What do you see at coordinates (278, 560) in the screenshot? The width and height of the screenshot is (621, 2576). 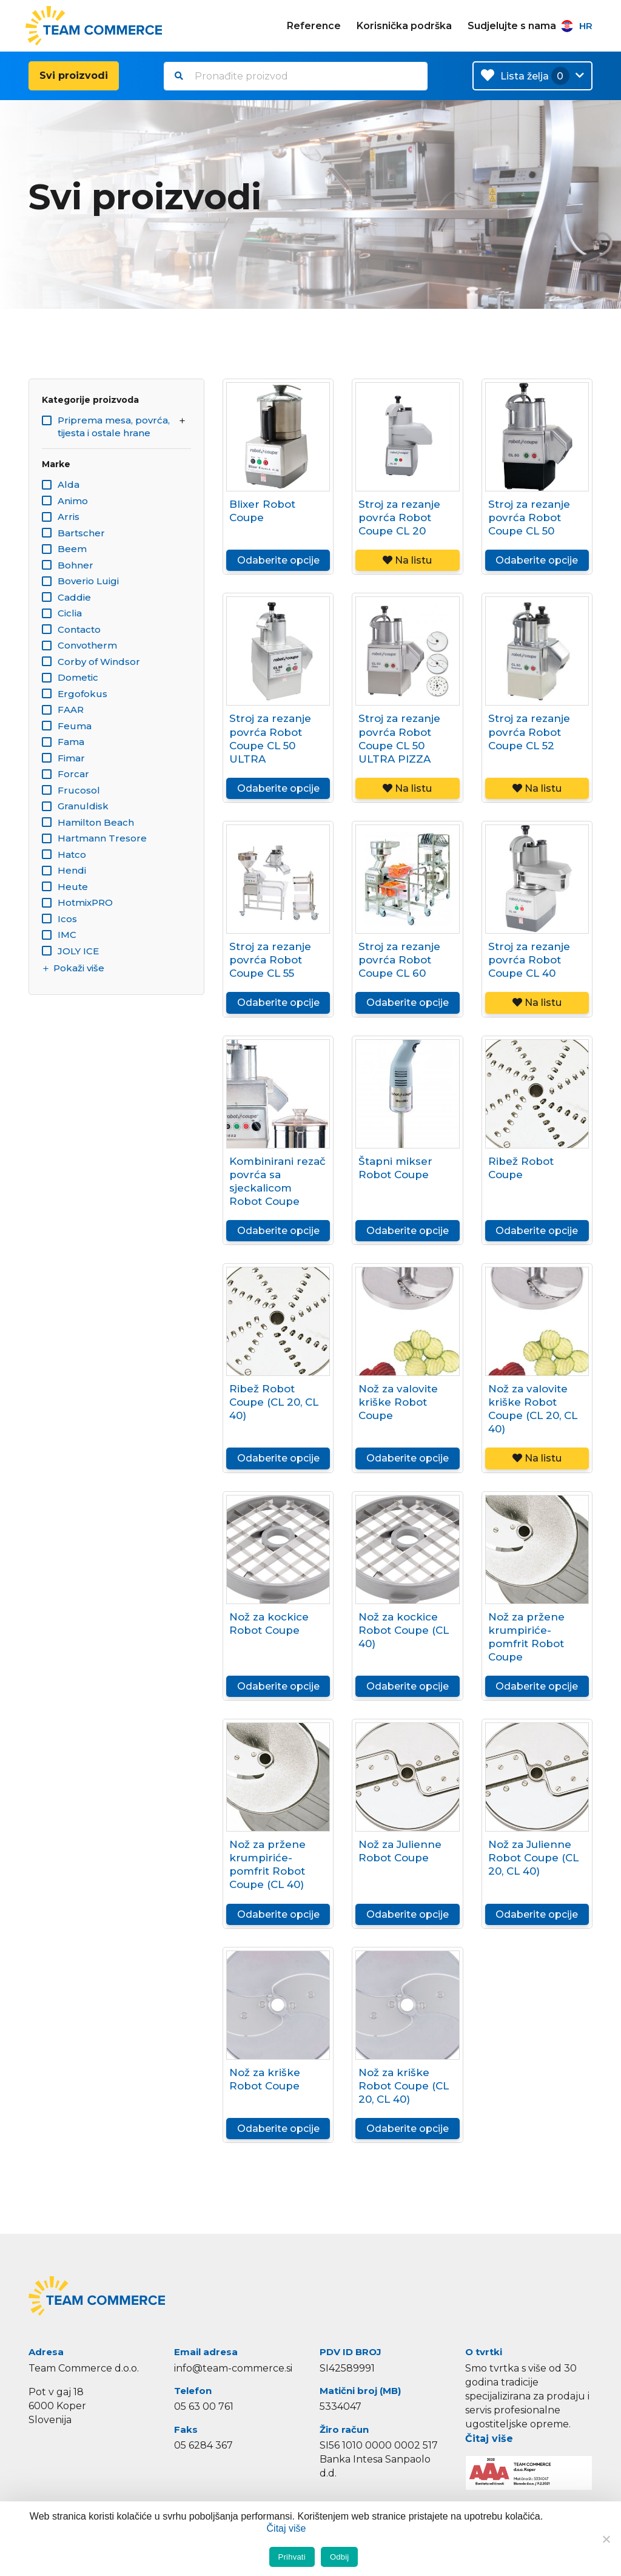 I see `Odaberite opcije` at bounding box center [278, 560].